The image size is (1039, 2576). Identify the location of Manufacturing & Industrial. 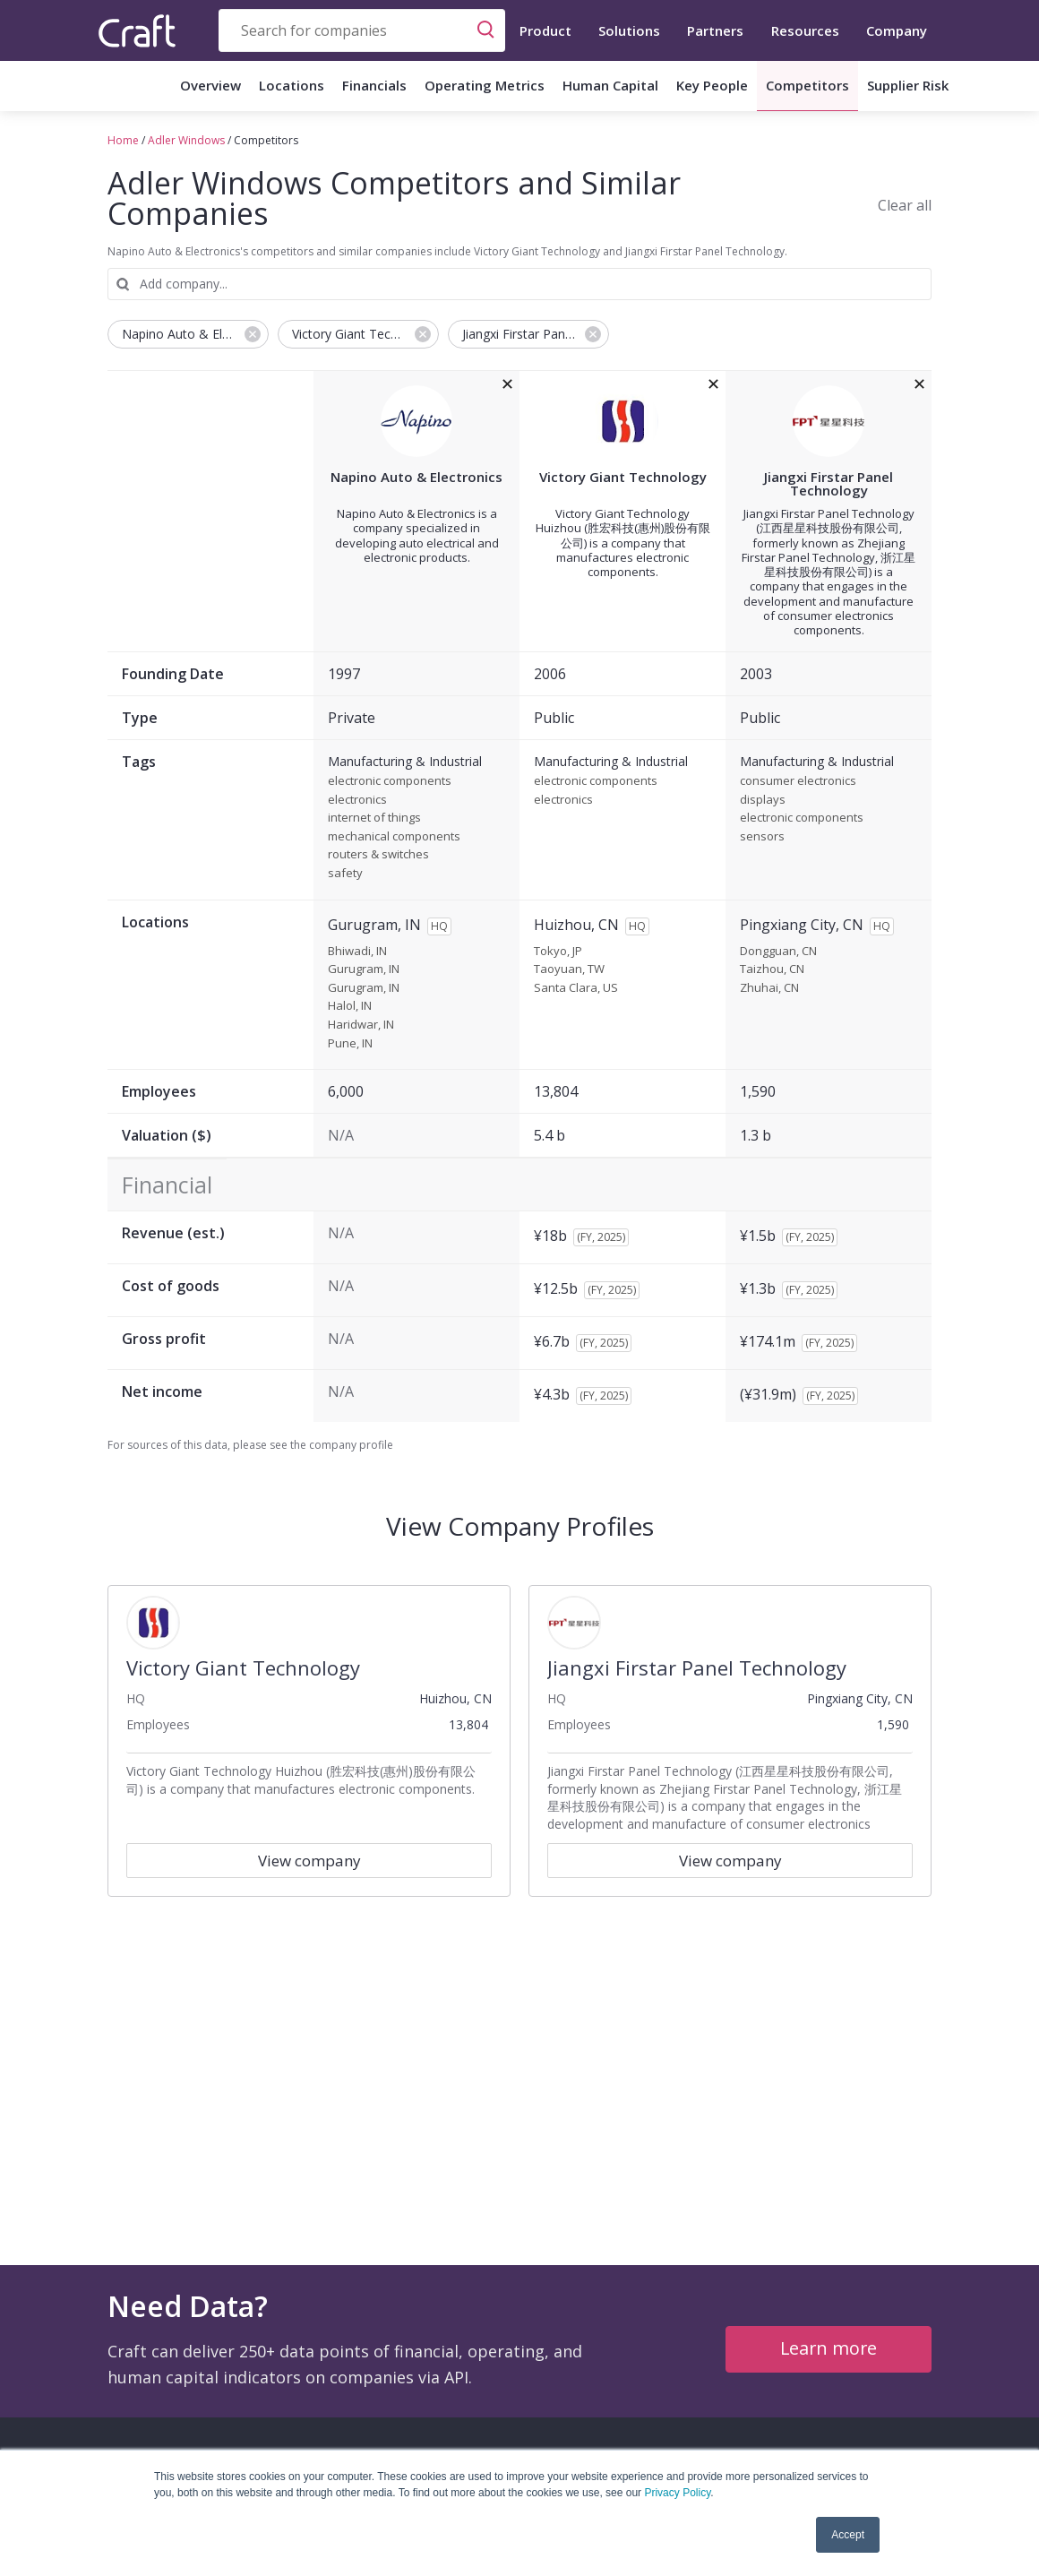
(405, 762).